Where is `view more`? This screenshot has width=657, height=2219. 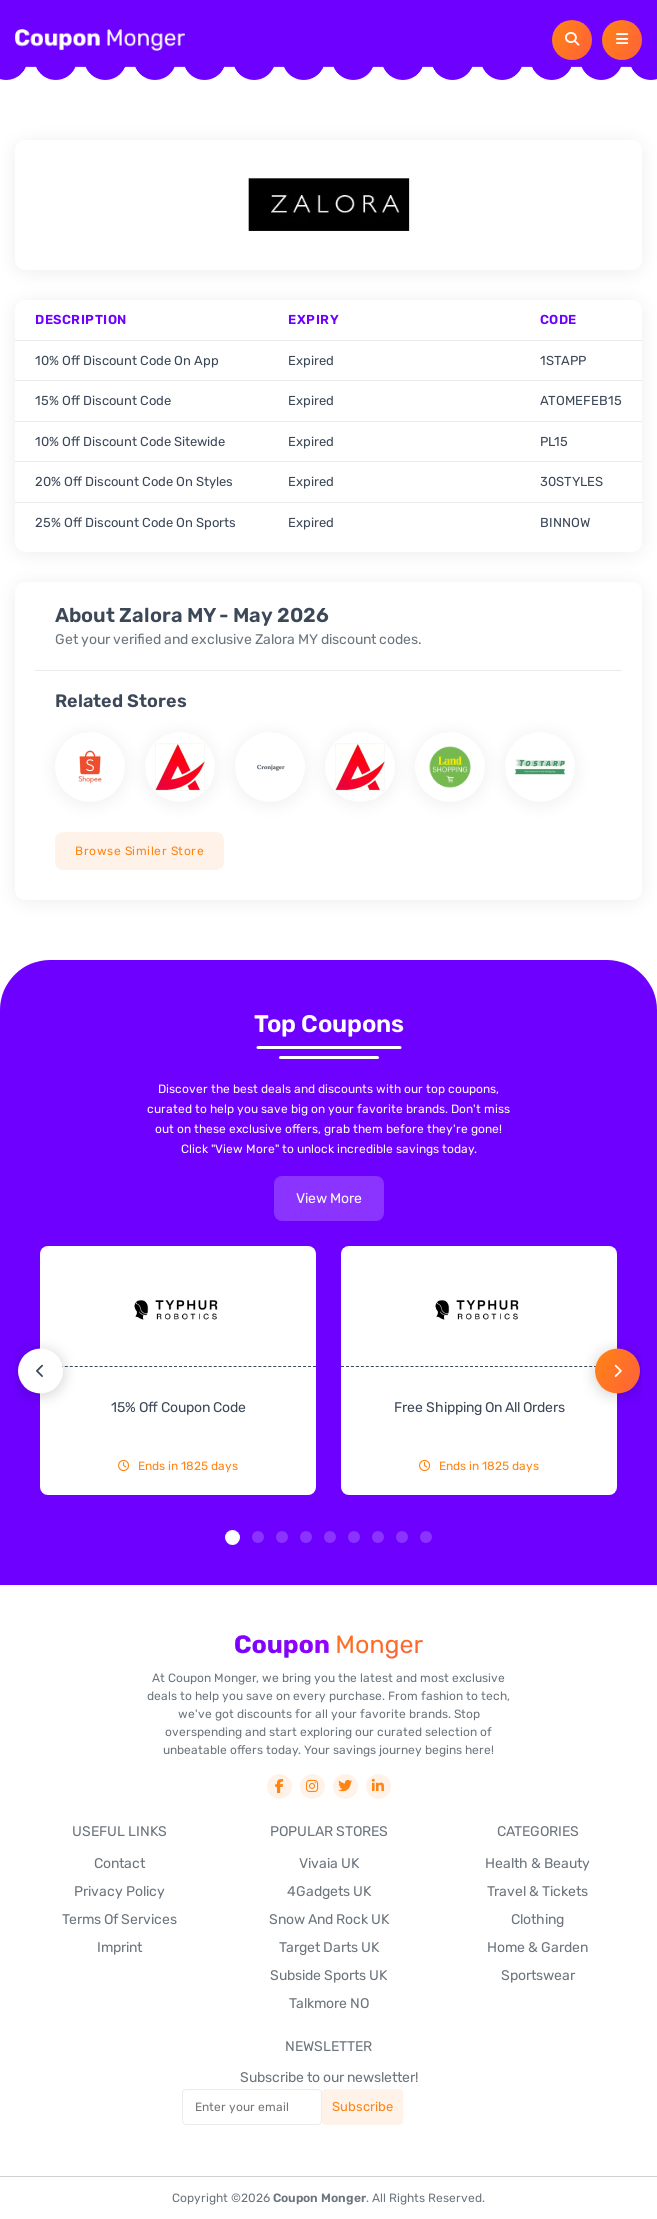
view more is located at coordinates (329, 1198).